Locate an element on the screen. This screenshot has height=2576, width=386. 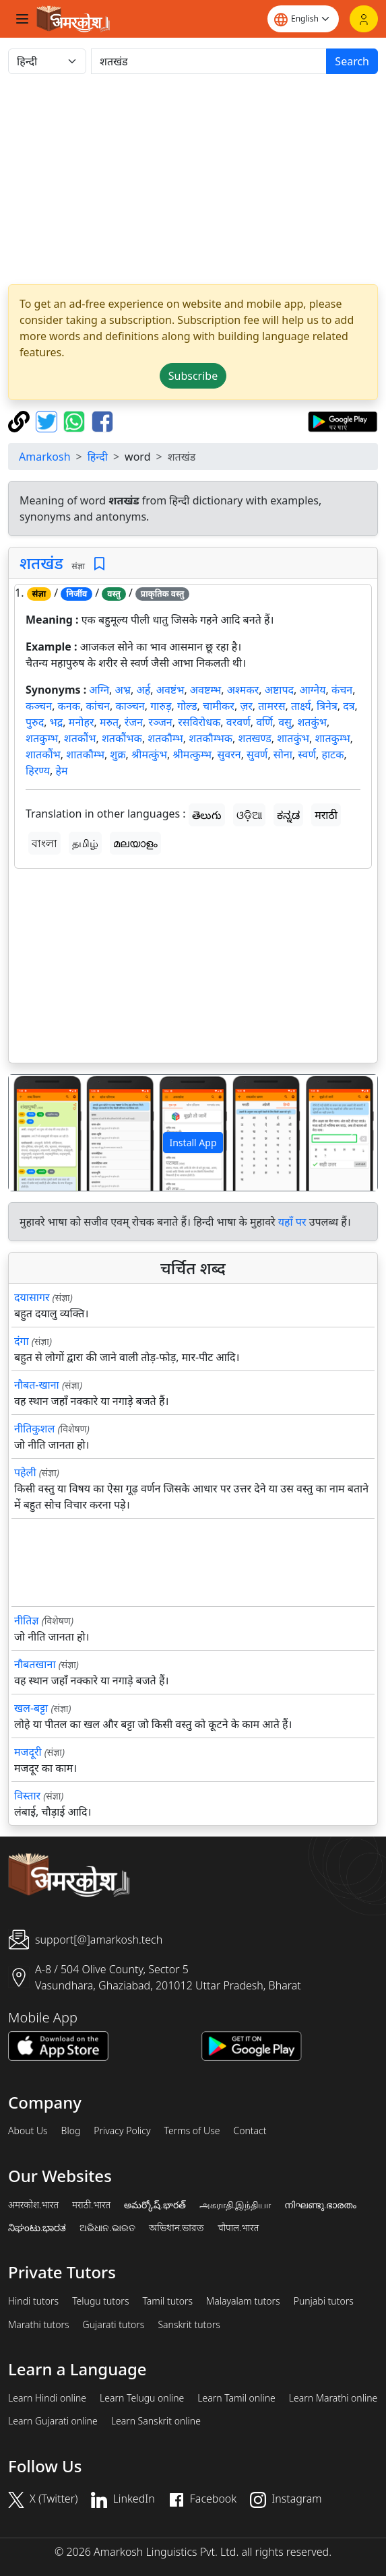
शातकौंभ is located at coordinates (43, 754).